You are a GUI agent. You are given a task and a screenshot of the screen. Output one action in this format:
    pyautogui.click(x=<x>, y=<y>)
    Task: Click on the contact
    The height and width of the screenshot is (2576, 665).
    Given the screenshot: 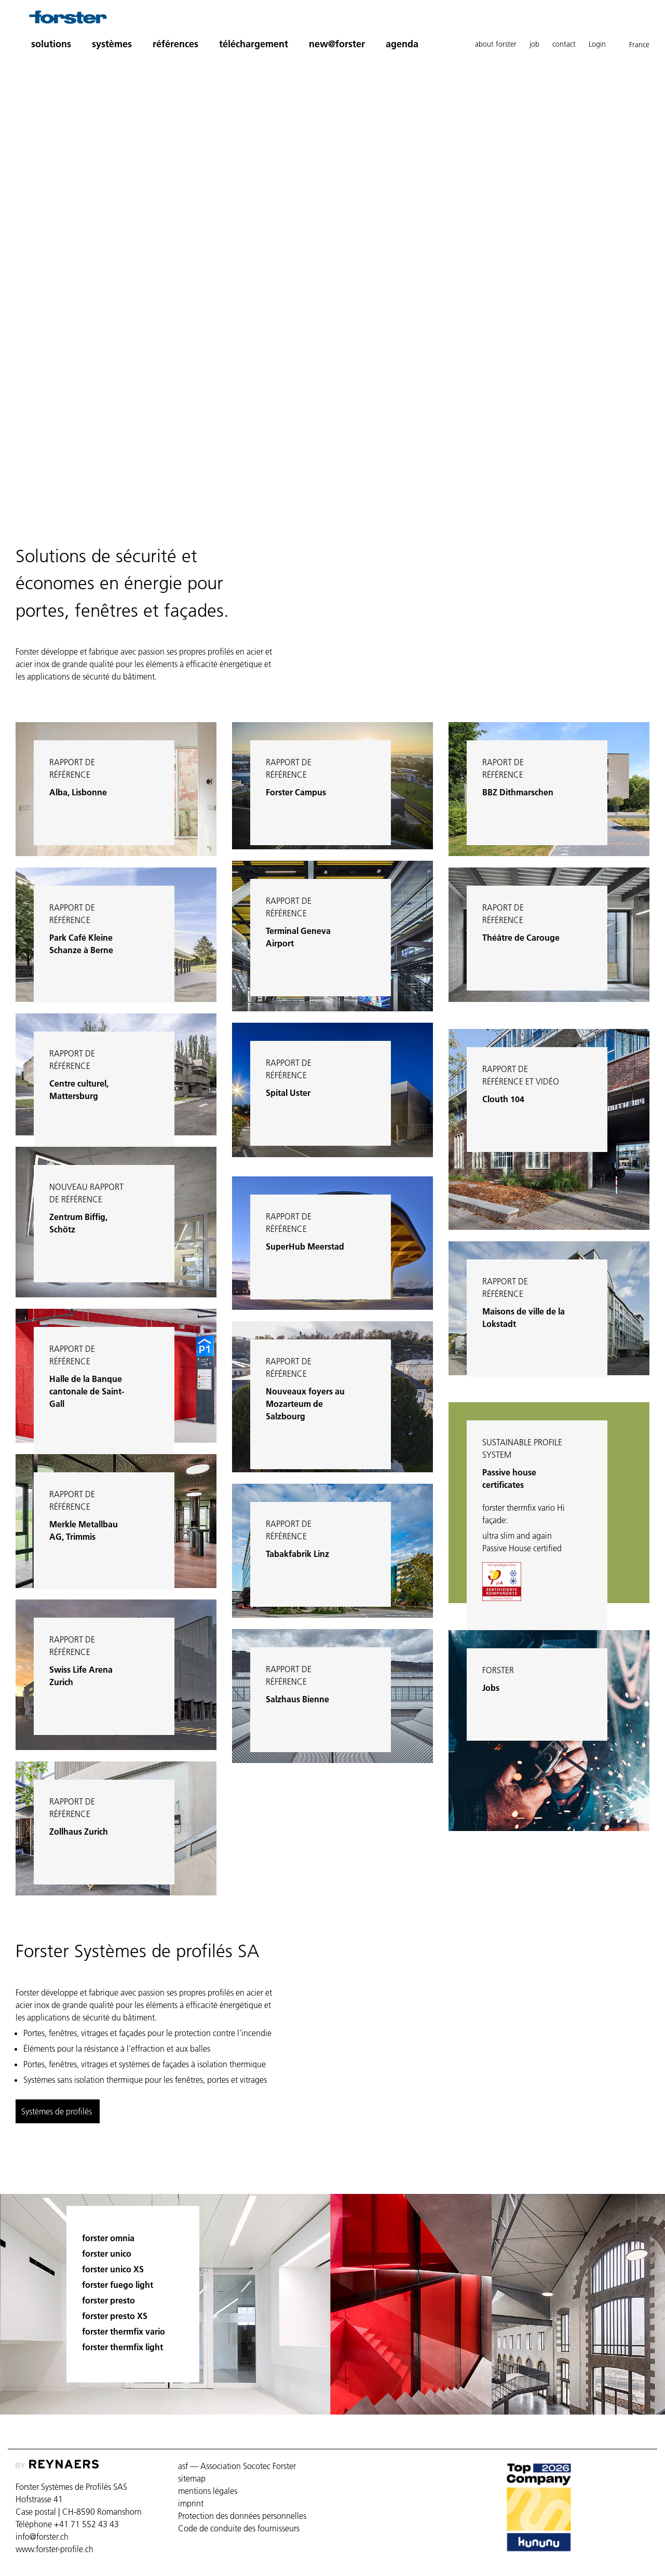 What is the action you would take?
    pyautogui.click(x=564, y=44)
    